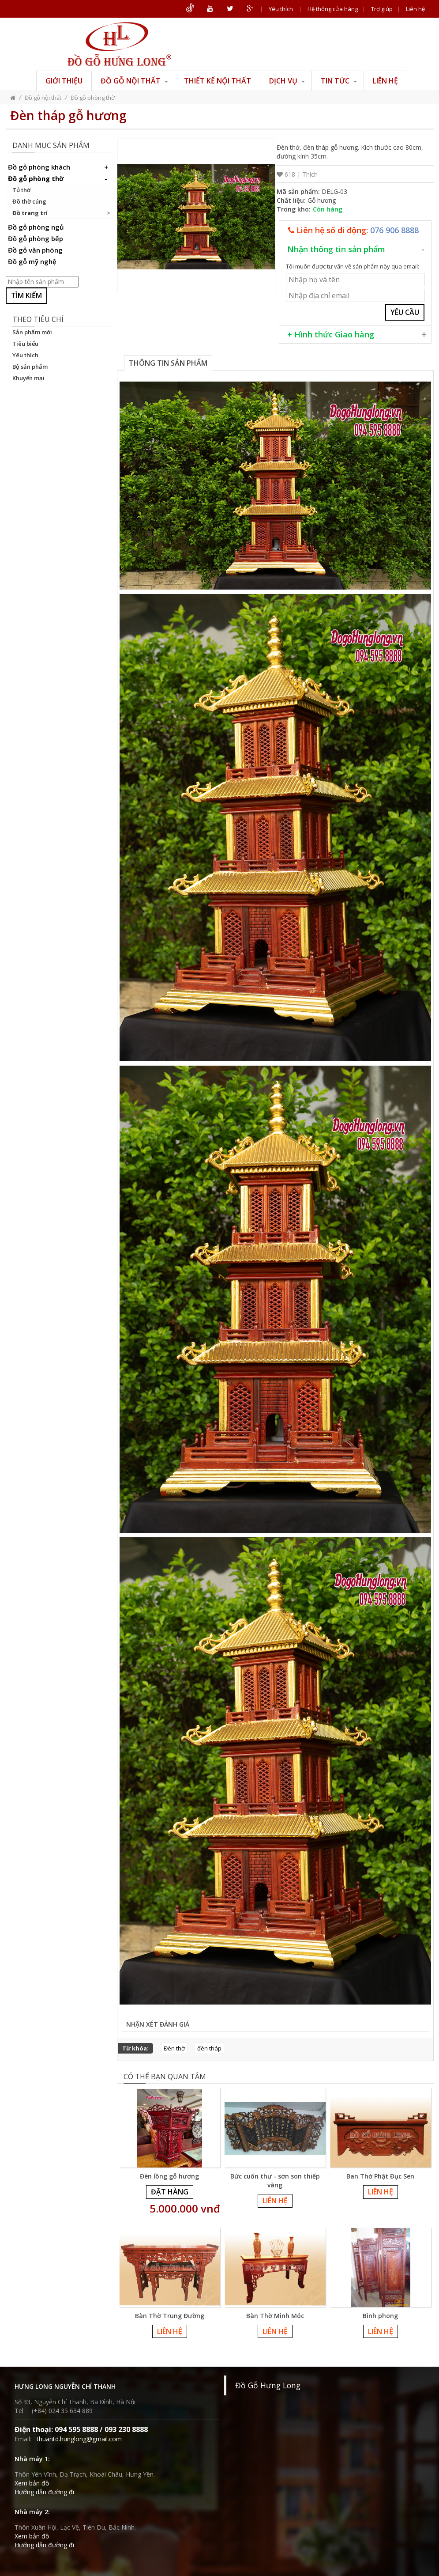 The width and height of the screenshot is (439, 2576). Describe the element at coordinates (36, 227) in the screenshot. I see `Đồ gỗ phòng ngủ` at that location.